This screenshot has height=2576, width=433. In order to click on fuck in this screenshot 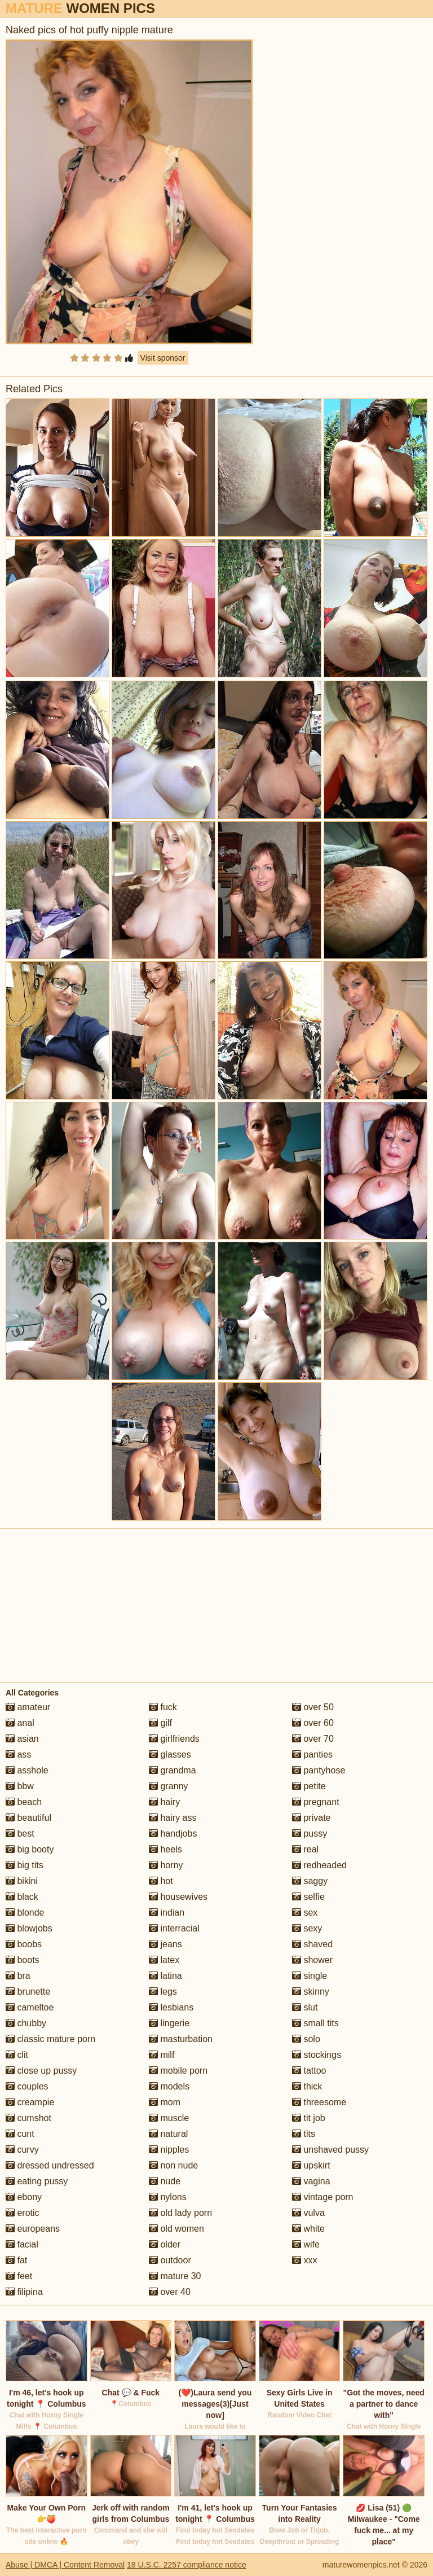, I will do `click(163, 1707)`.